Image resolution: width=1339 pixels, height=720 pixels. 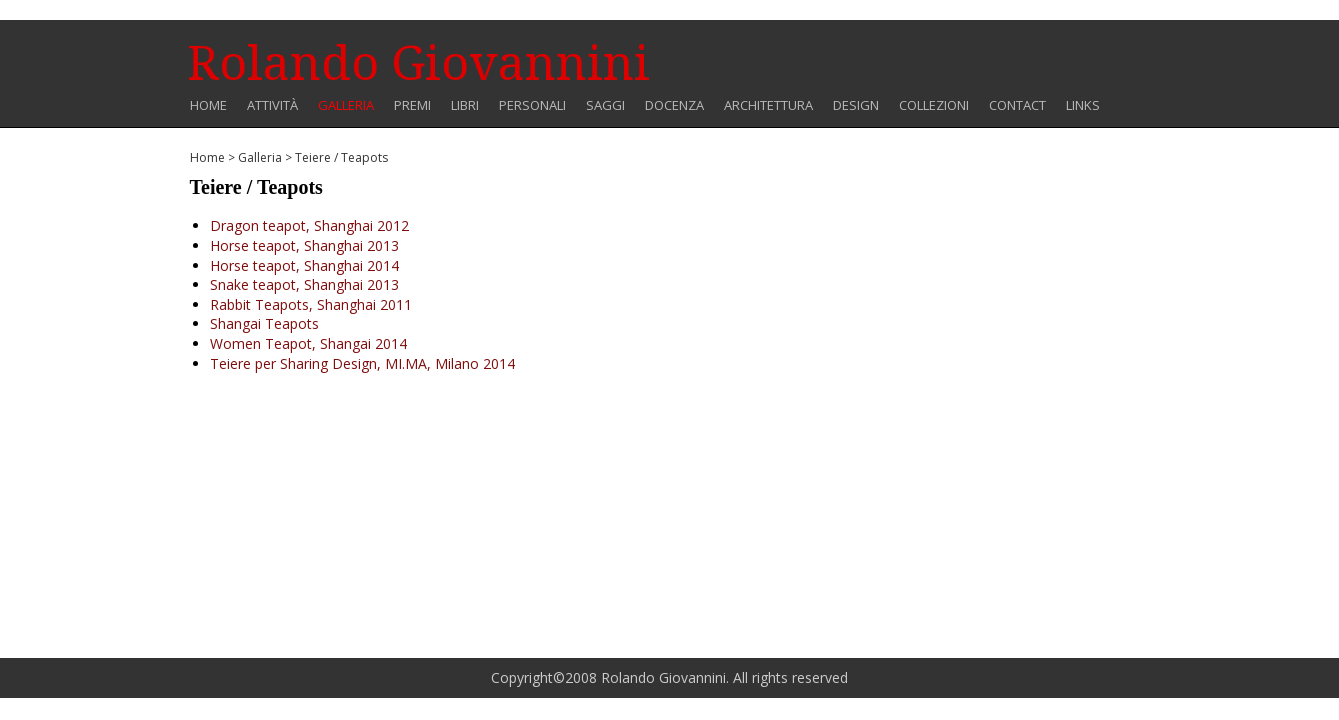 I want to click on Snake teapot, Shanghai 2013, so click(x=304, y=284).